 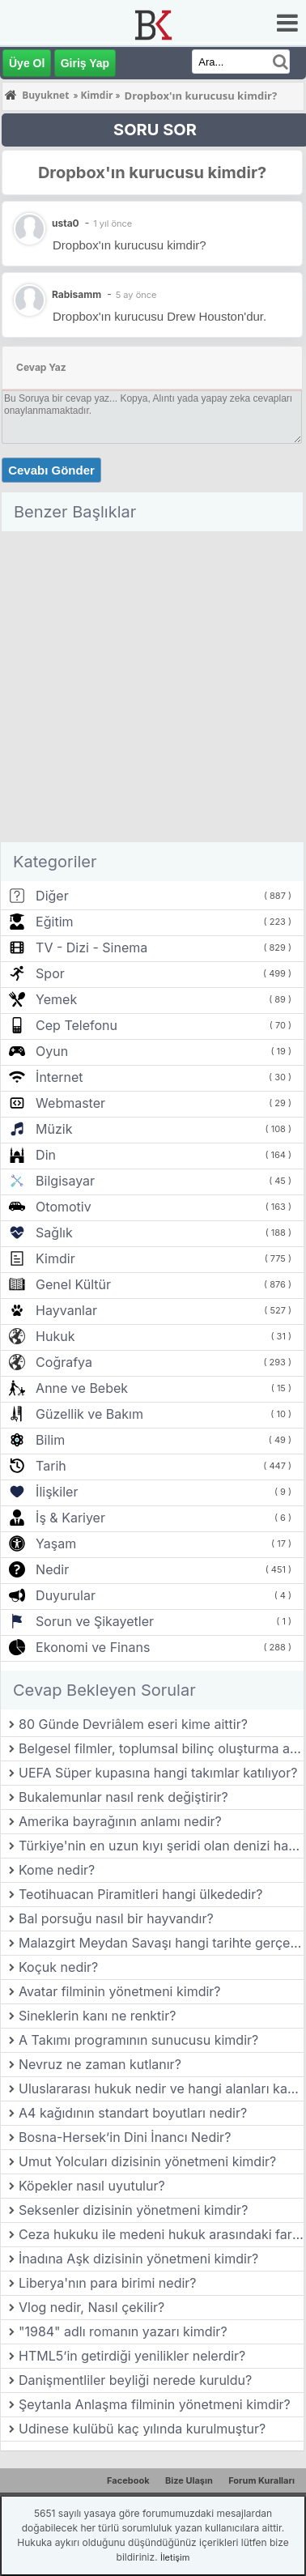 What do you see at coordinates (50, 973) in the screenshot?
I see `Spor` at bounding box center [50, 973].